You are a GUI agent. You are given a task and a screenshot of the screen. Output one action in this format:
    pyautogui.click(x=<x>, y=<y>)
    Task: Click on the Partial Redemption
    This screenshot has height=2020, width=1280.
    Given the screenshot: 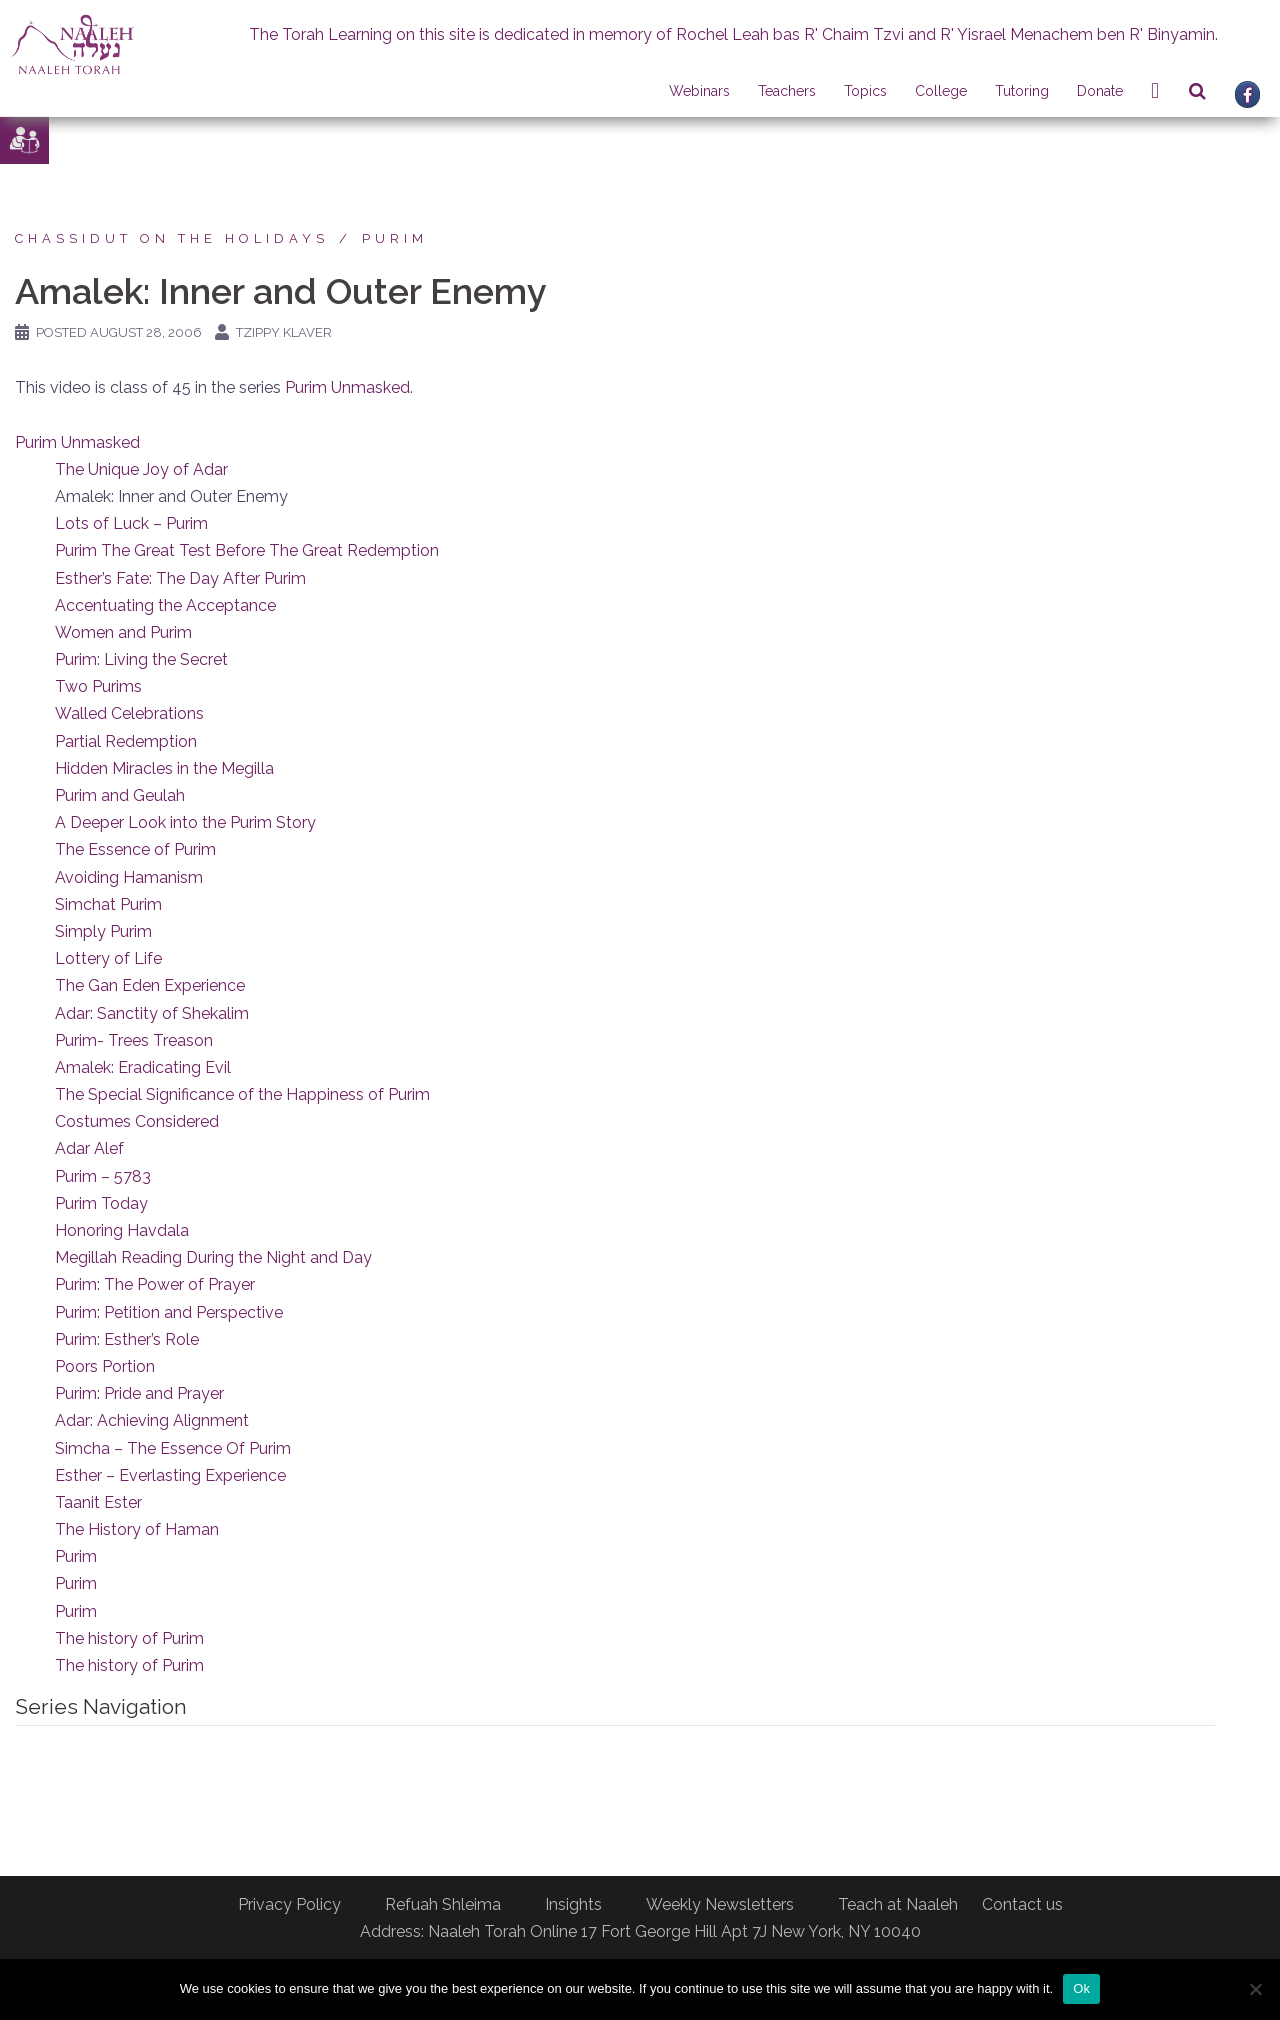 What is the action you would take?
    pyautogui.click(x=126, y=741)
    